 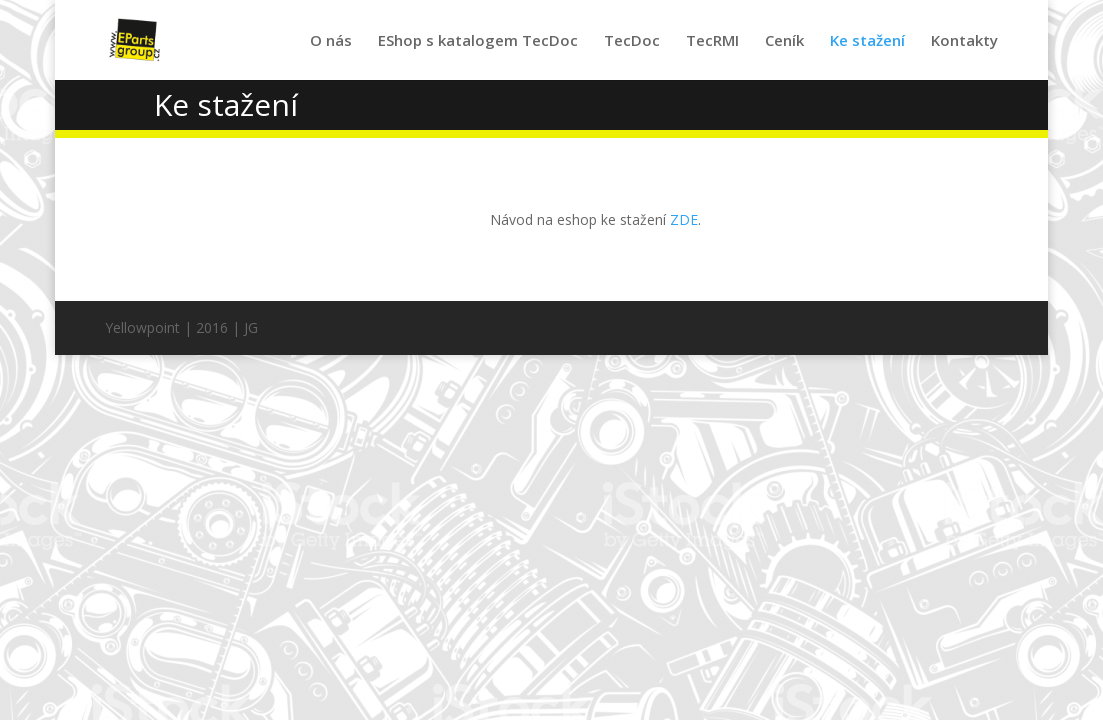 I want to click on Ke stažení, so click(x=867, y=41).